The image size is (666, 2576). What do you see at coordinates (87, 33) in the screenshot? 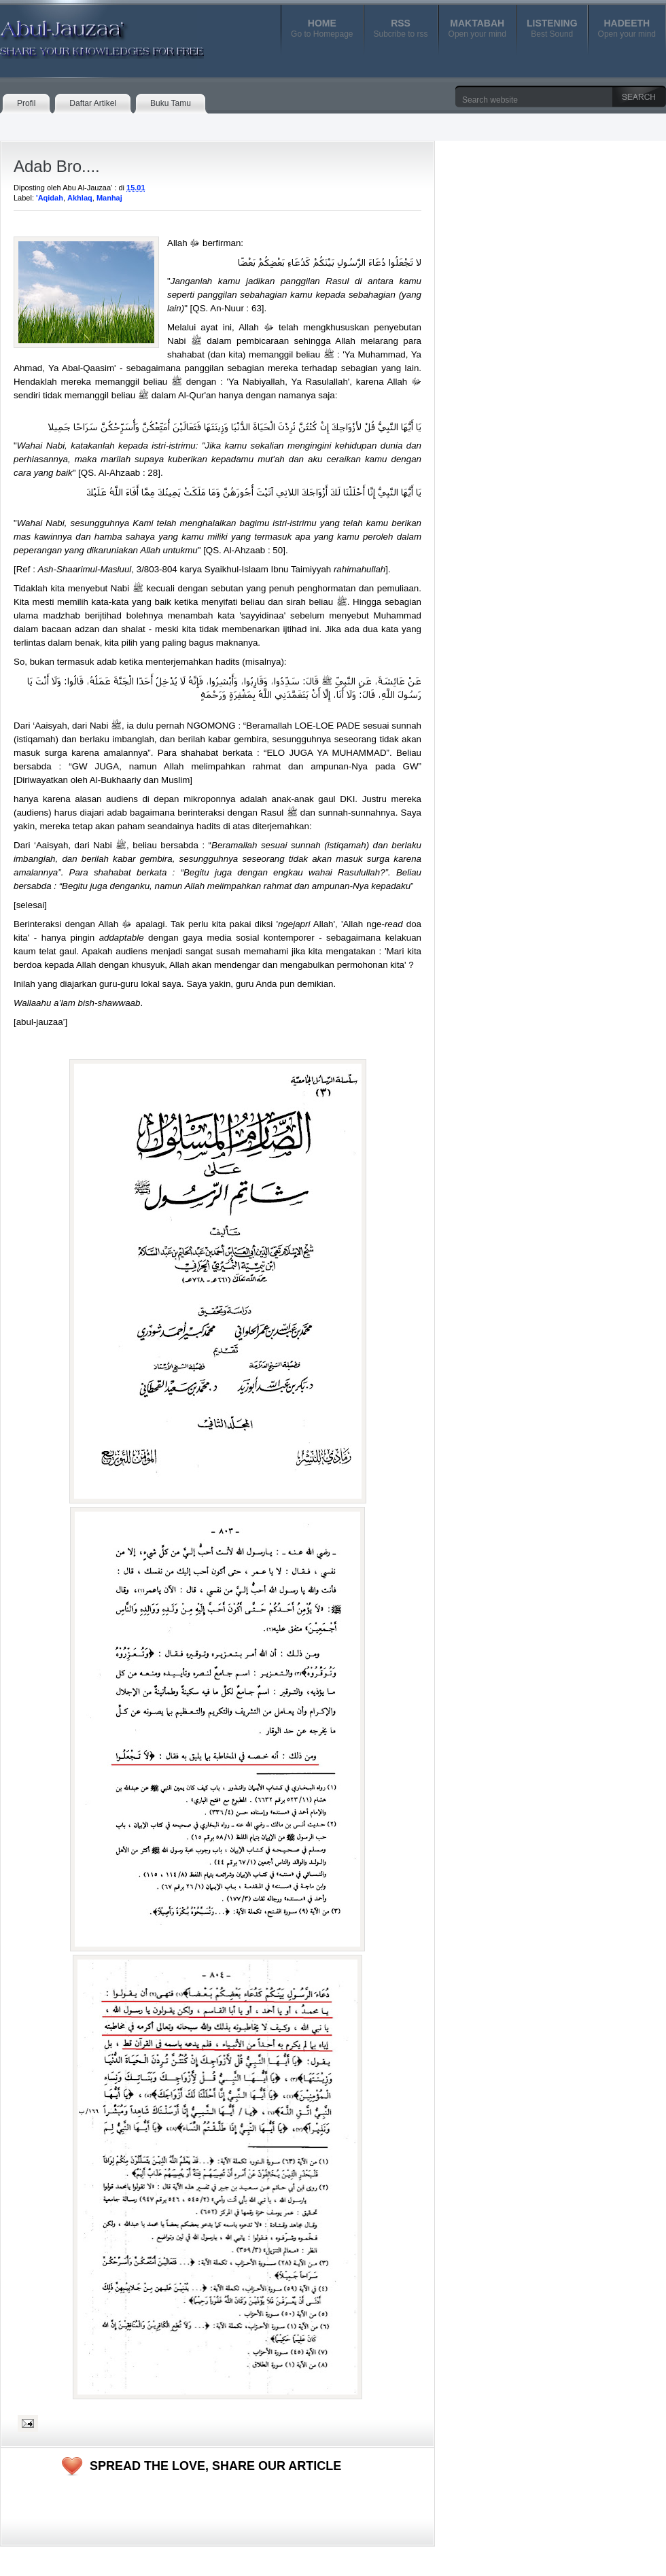
I see `Abul-Jauzaa'` at bounding box center [87, 33].